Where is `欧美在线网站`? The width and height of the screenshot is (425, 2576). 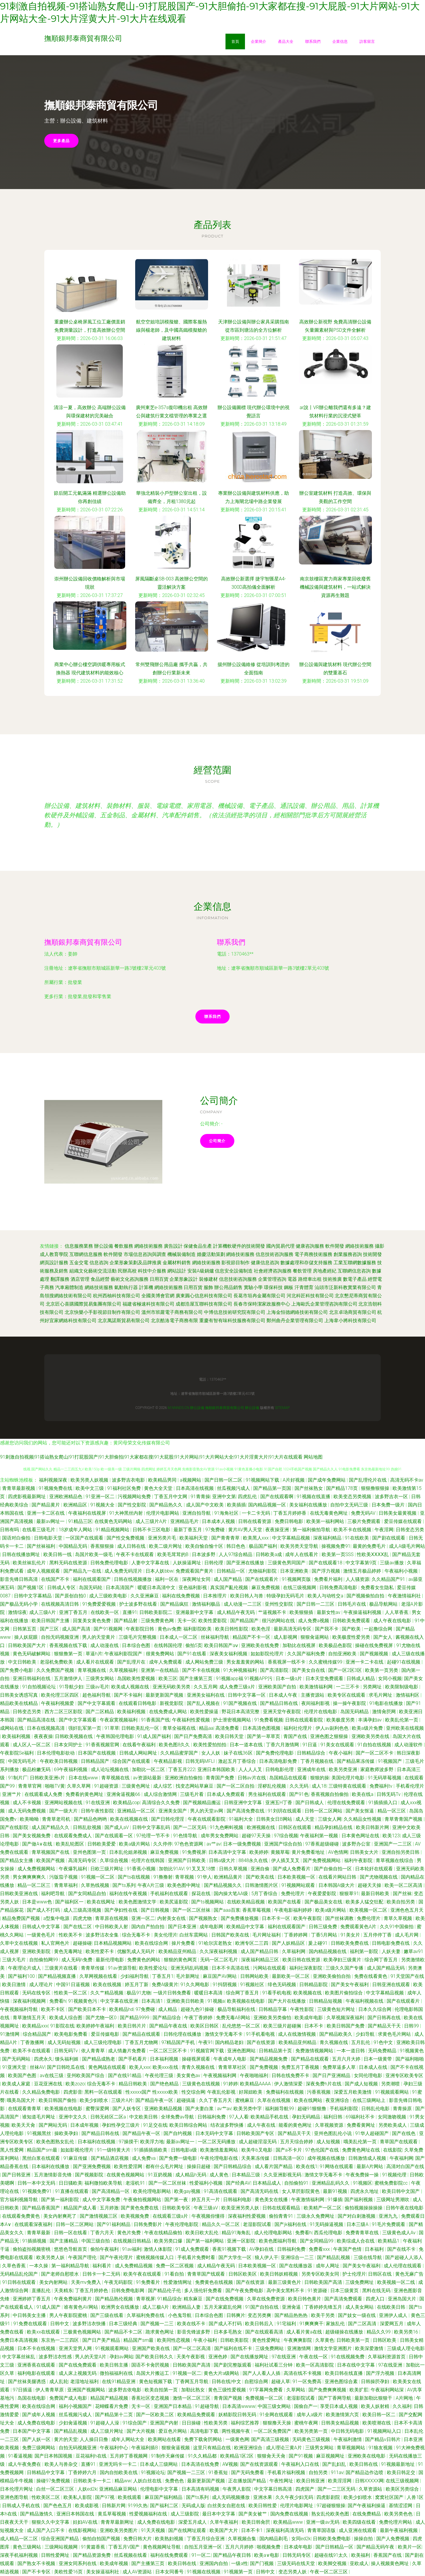 欧美在线网站 is located at coordinates (308, 2100).